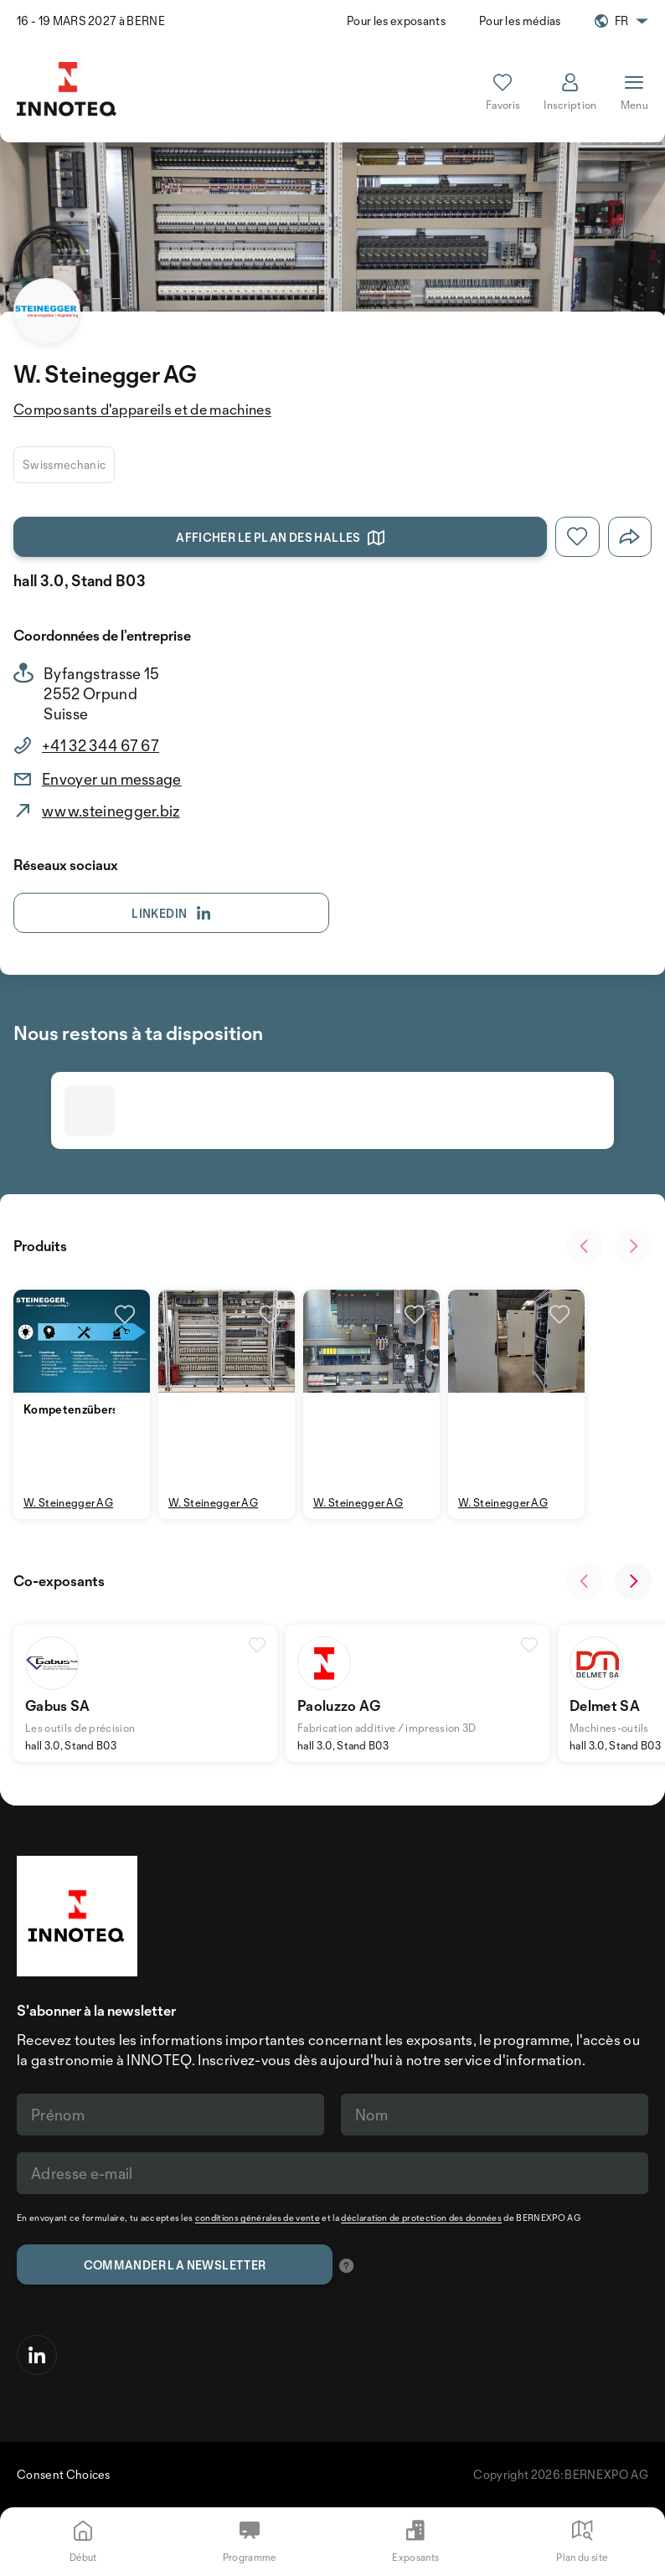 The width and height of the screenshot is (665, 2576). What do you see at coordinates (142, 409) in the screenshot?
I see `Composants d'appareils et de machines` at bounding box center [142, 409].